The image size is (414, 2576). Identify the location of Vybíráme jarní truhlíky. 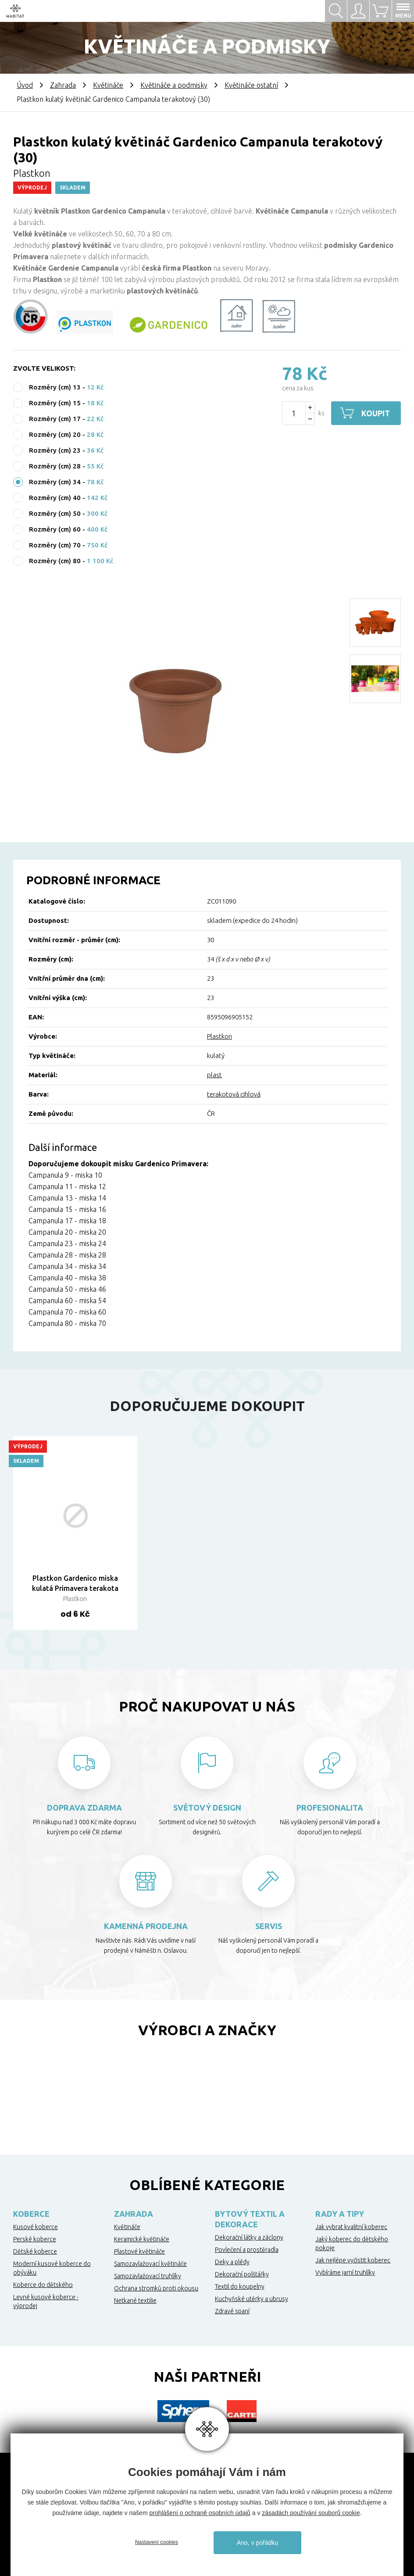
(345, 2272).